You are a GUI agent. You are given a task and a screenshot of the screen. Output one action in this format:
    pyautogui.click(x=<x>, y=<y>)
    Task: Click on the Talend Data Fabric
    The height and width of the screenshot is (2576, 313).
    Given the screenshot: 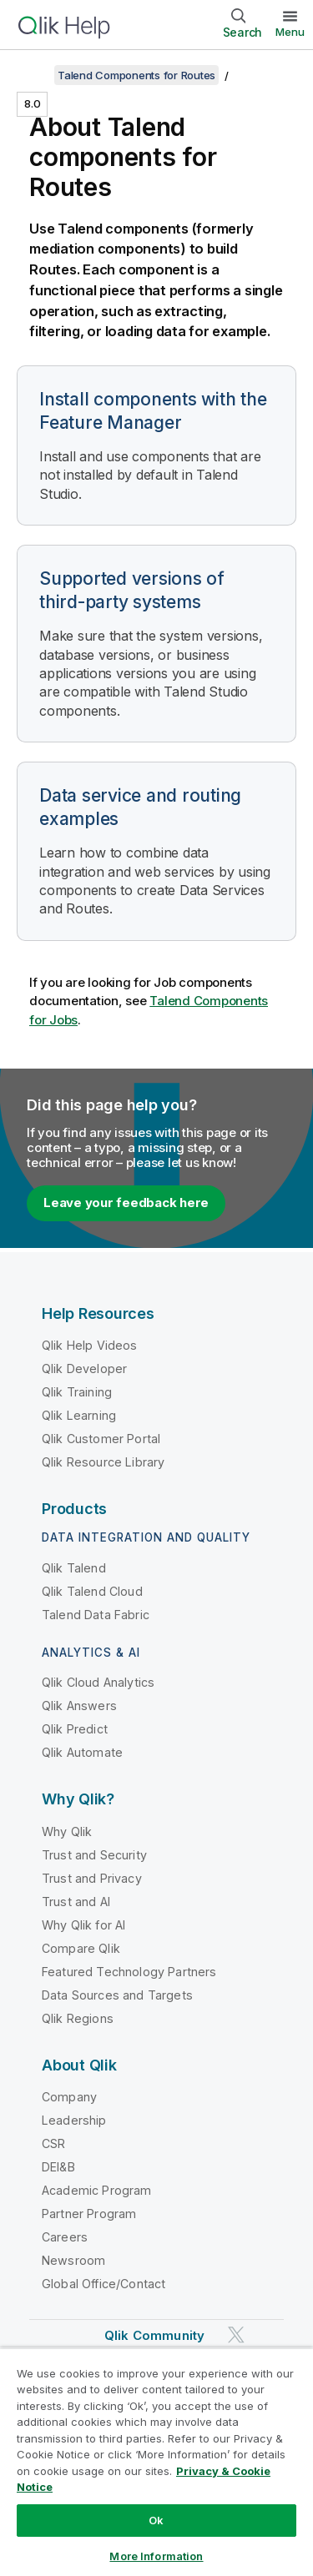 What is the action you would take?
    pyautogui.click(x=95, y=1614)
    